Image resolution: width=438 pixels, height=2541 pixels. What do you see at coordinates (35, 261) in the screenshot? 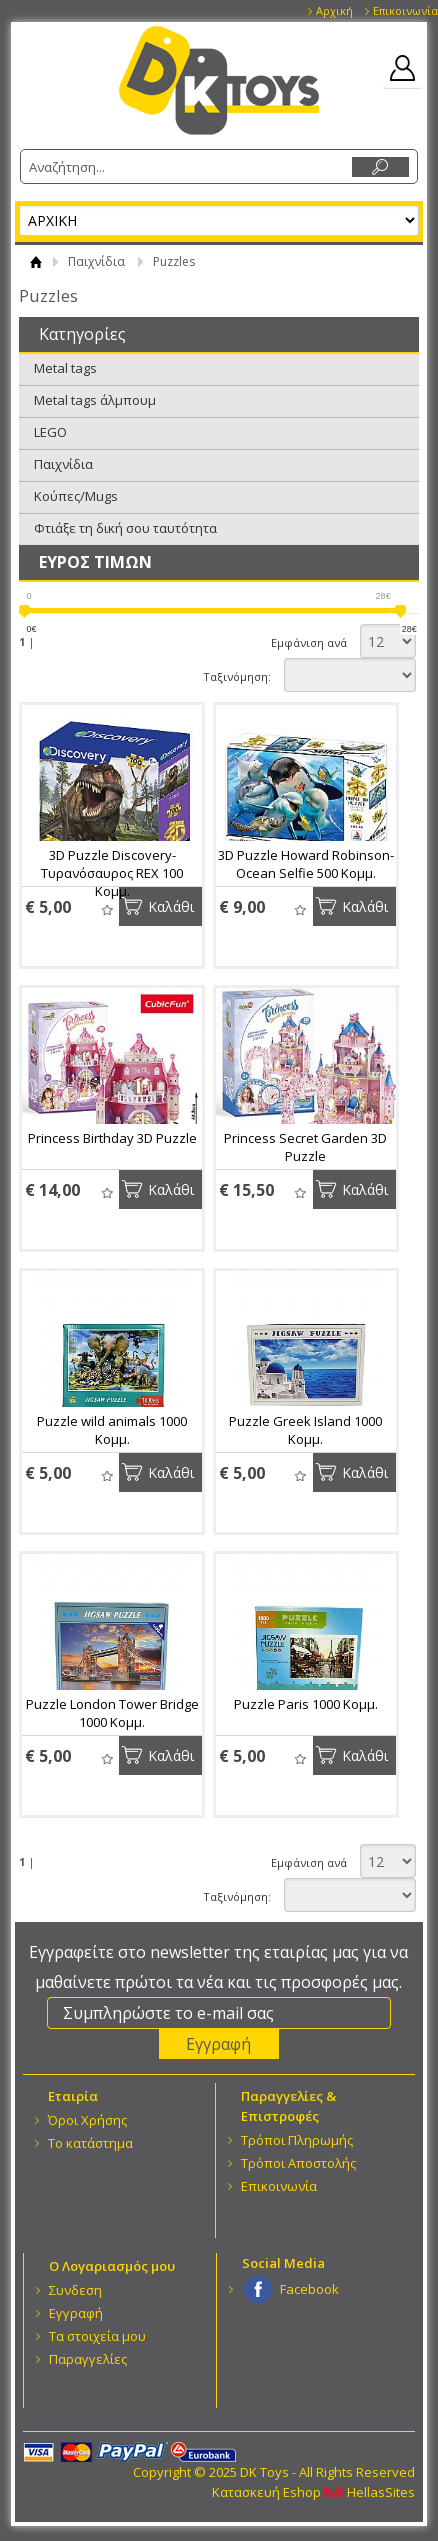
I see `ΑΡΧΙΚΗ` at bounding box center [35, 261].